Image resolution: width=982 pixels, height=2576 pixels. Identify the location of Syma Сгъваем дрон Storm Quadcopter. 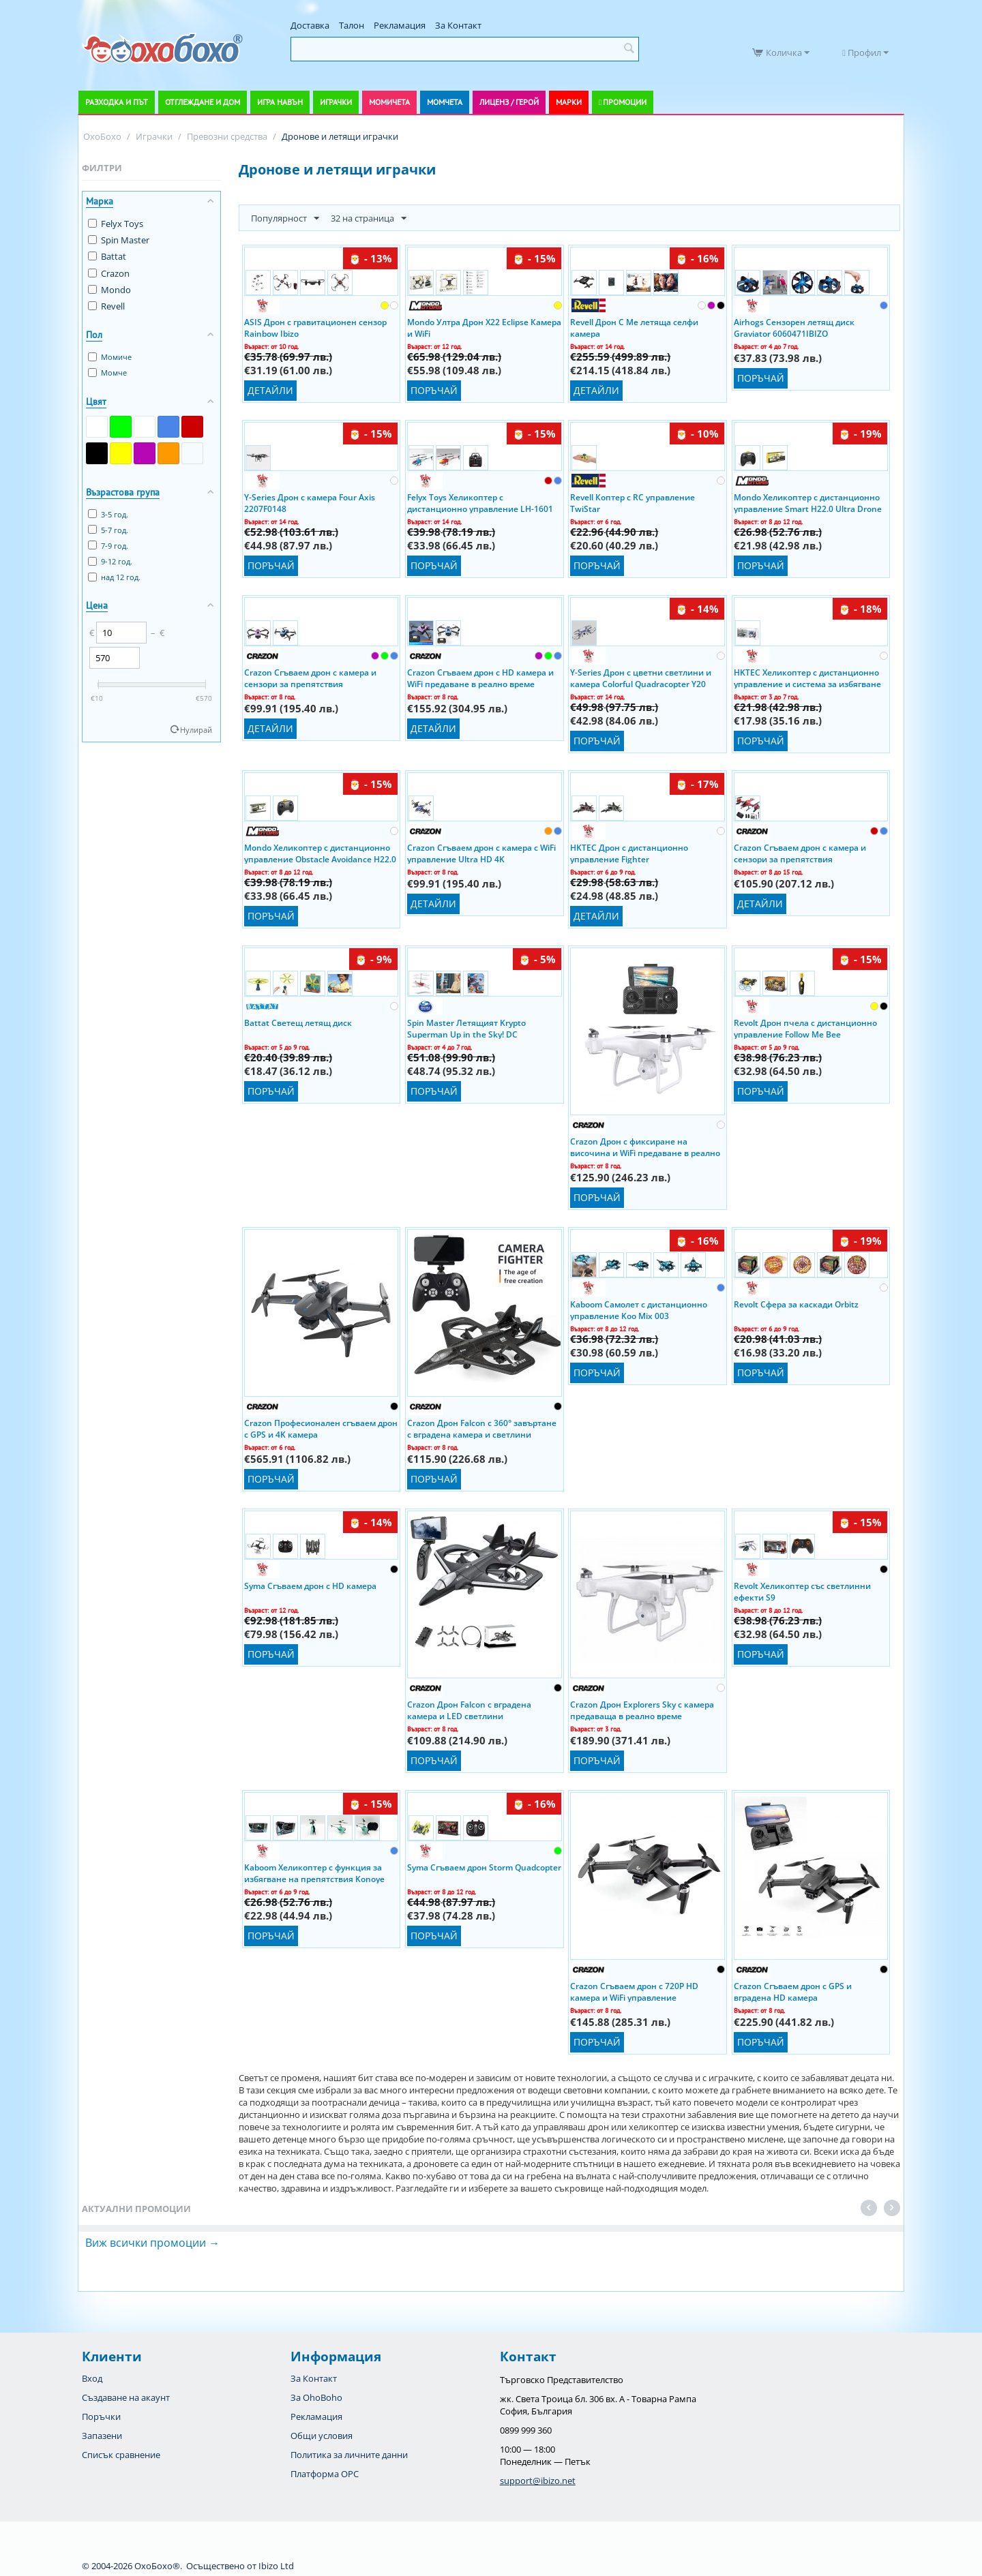
(484, 1867).